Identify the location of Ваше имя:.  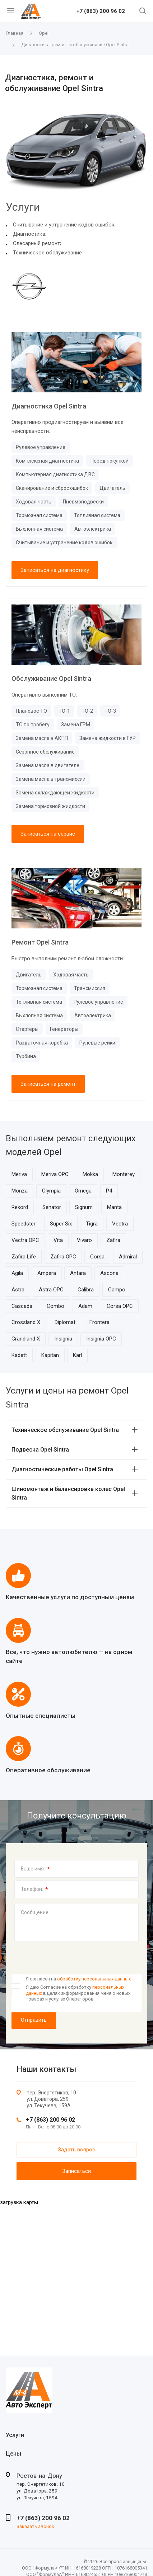
(35, 1869).